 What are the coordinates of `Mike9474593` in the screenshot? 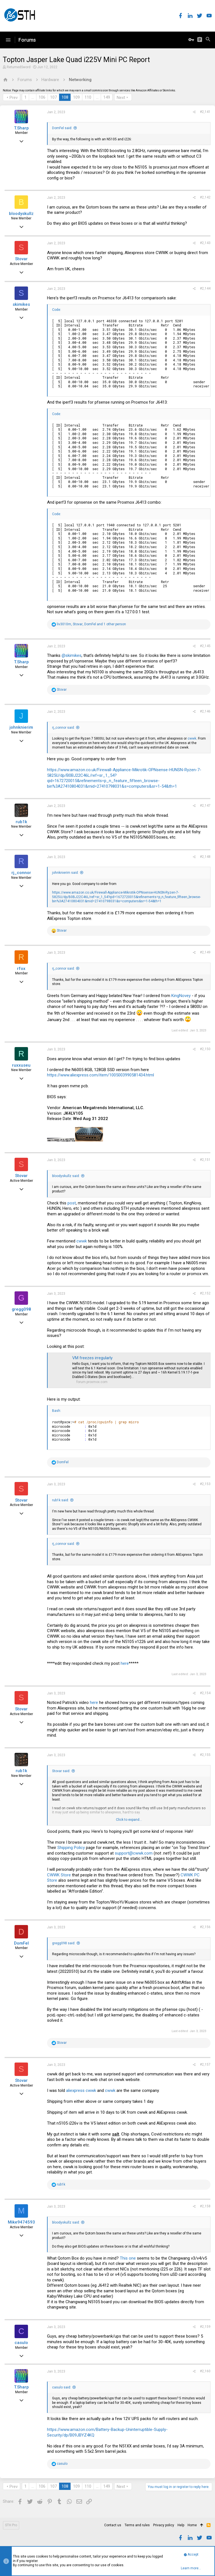 It's located at (21, 2222).